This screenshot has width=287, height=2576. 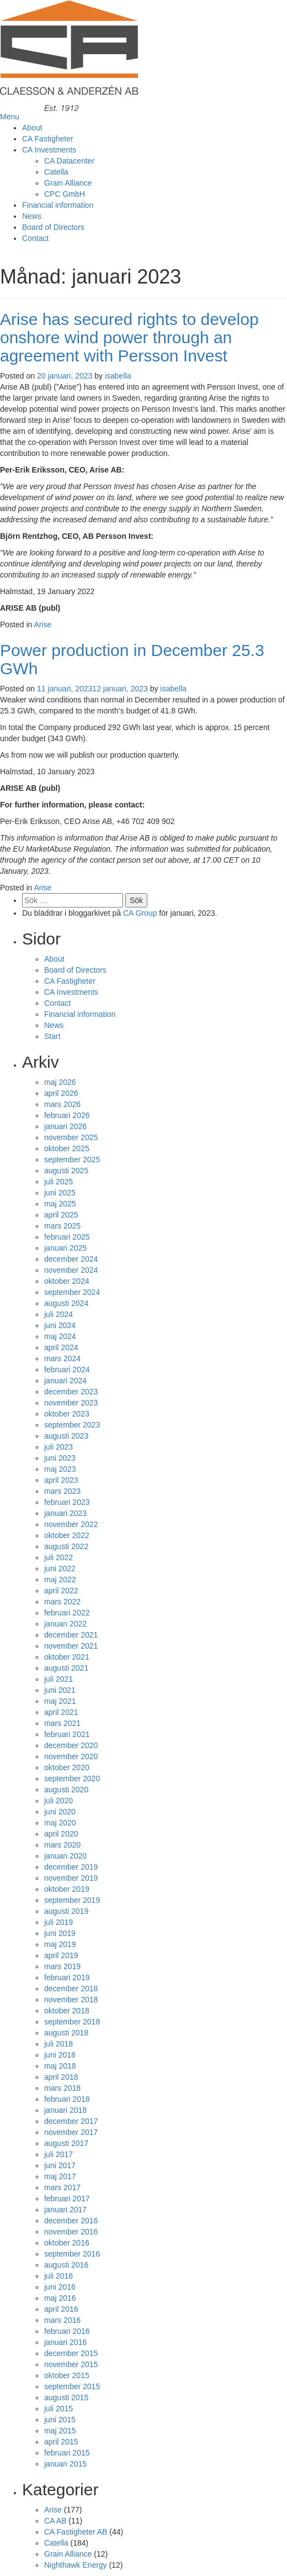 What do you see at coordinates (71, 1402) in the screenshot?
I see `november 2023` at bounding box center [71, 1402].